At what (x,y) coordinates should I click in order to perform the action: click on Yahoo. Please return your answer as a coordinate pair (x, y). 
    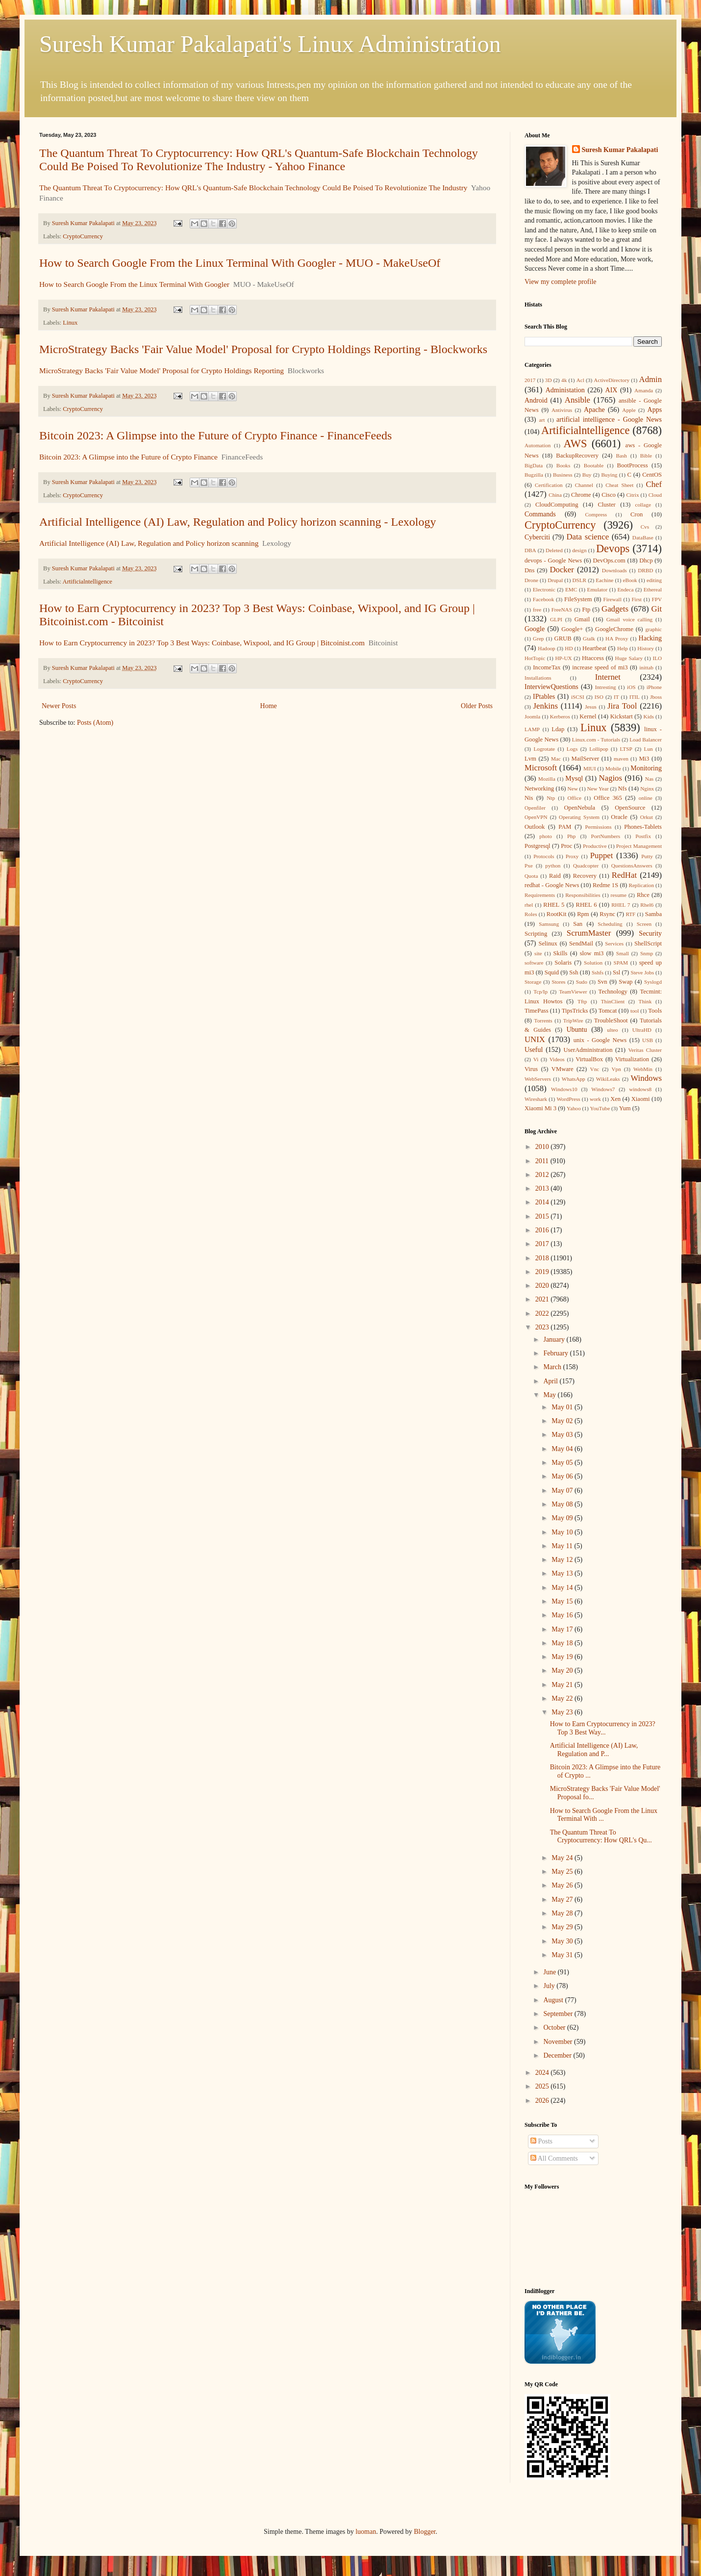
    Looking at the image, I should click on (574, 1108).